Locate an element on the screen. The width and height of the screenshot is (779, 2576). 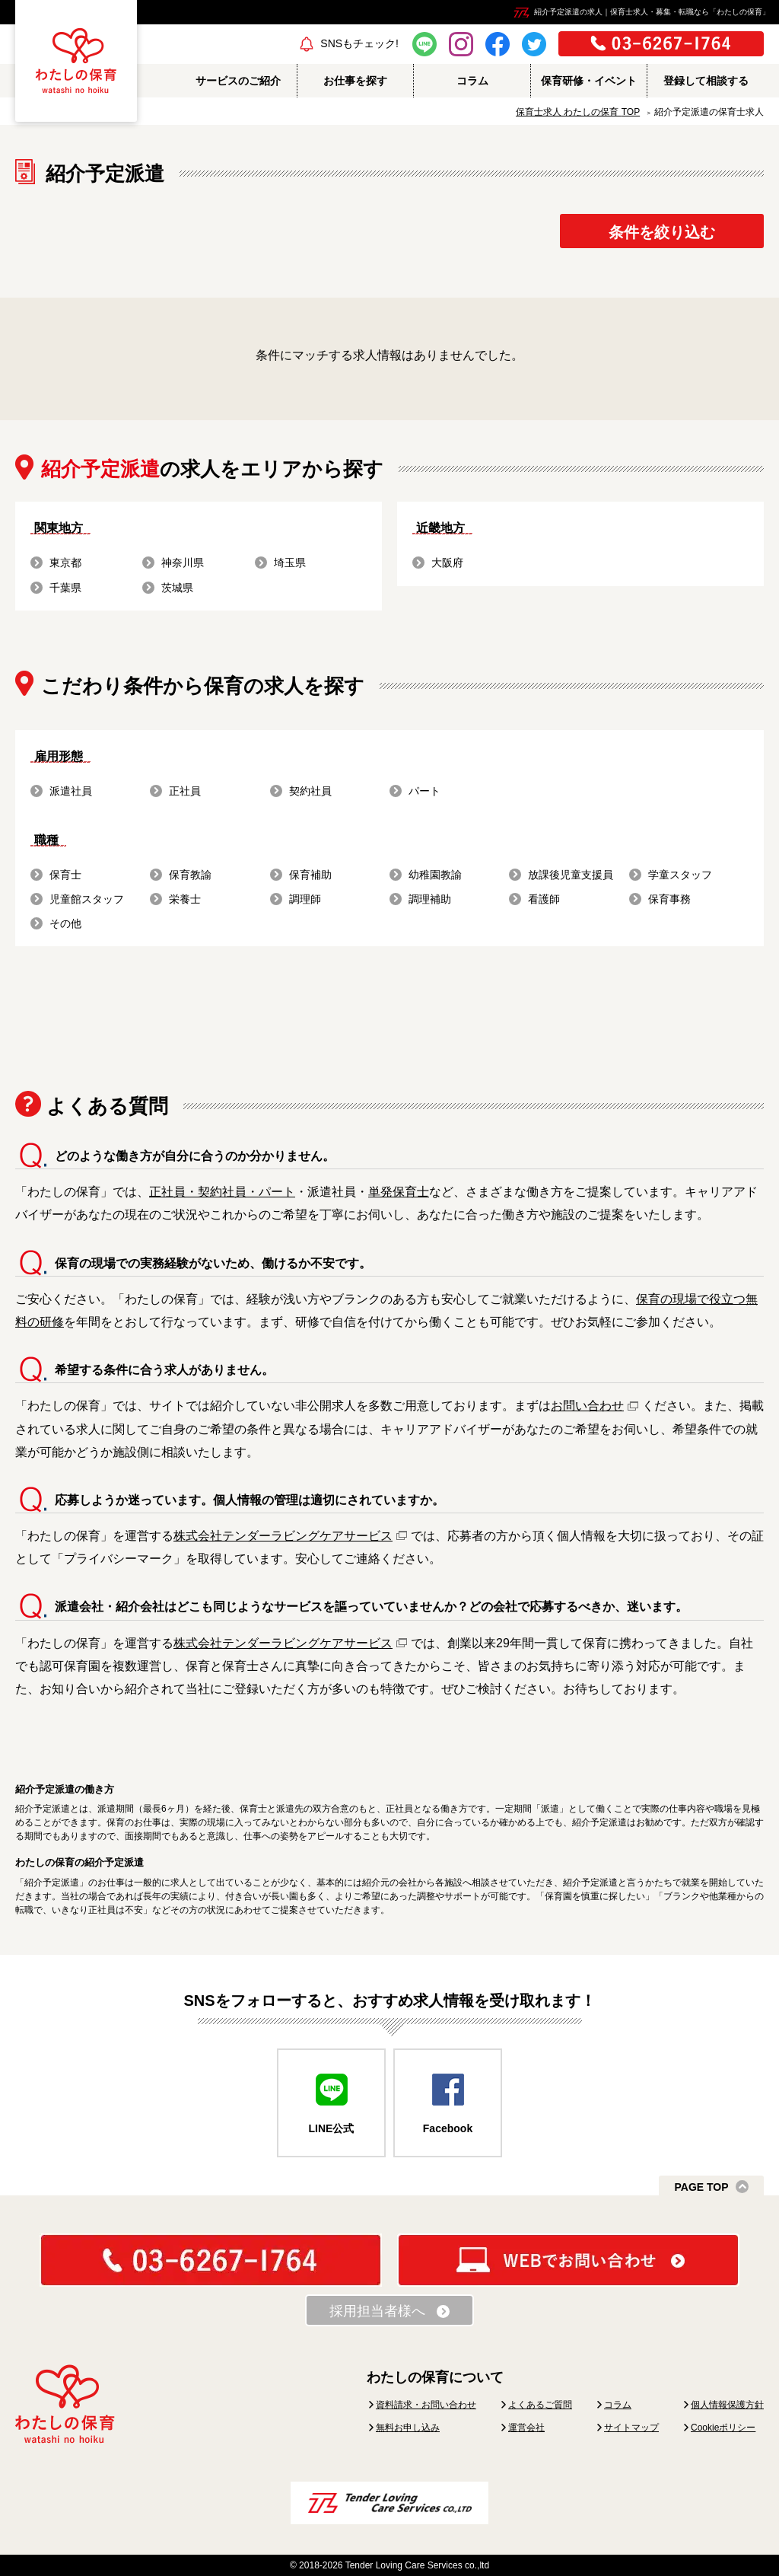
無料お申し込み is located at coordinates (408, 2427).